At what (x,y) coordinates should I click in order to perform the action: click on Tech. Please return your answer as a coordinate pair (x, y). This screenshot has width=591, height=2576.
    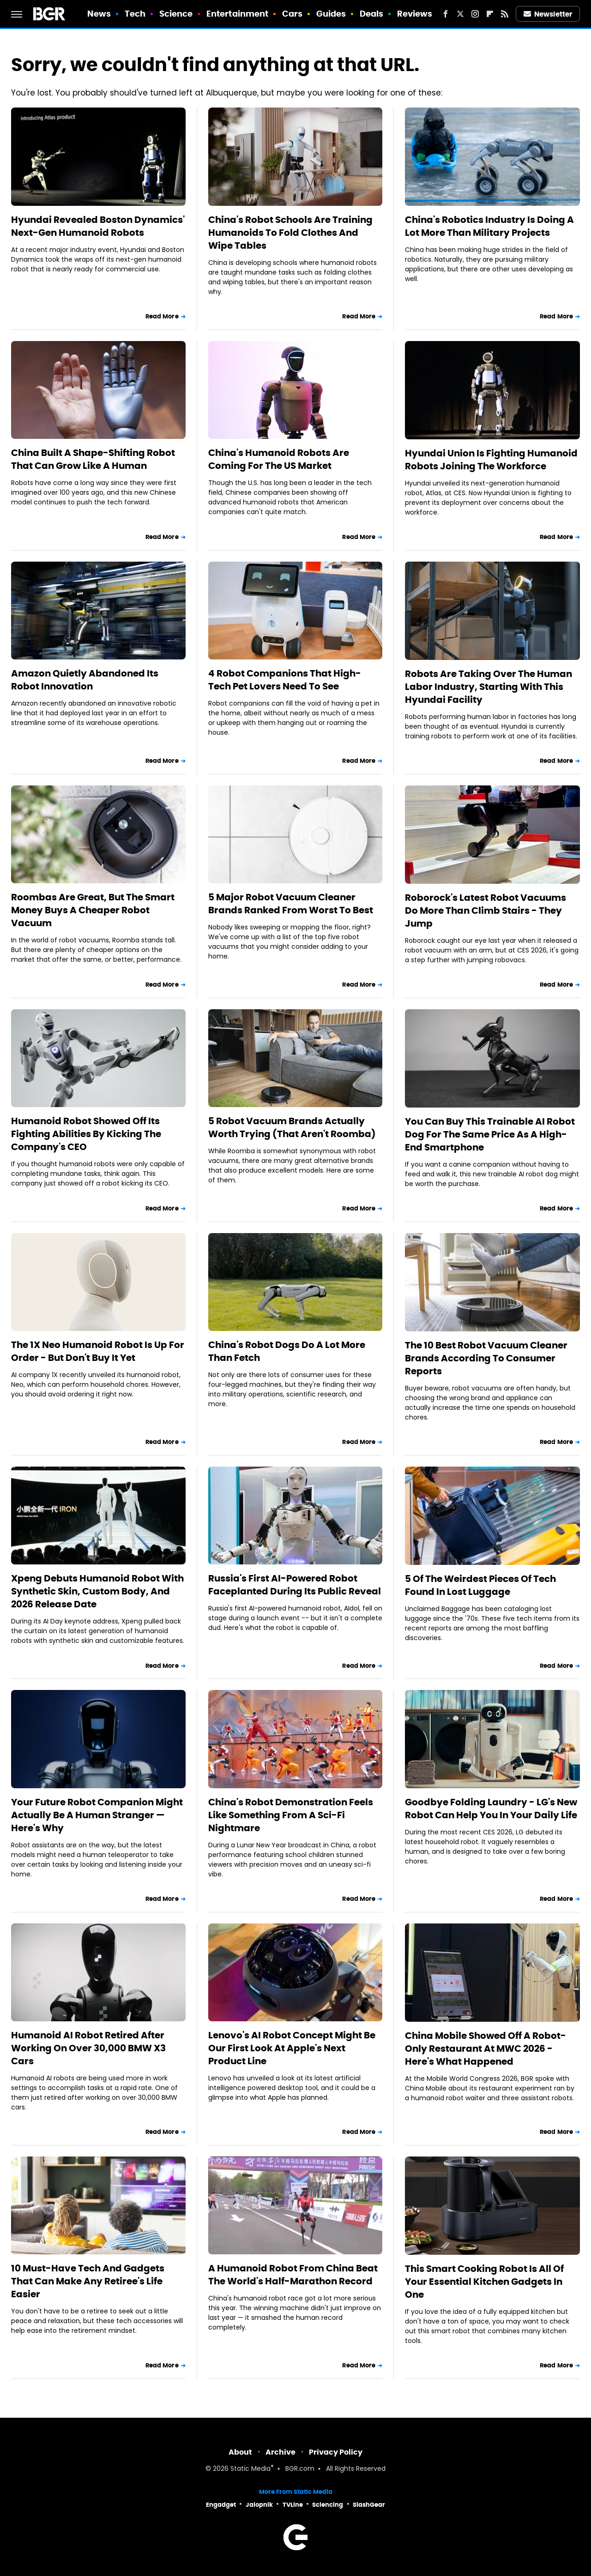
    Looking at the image, I should click on (135, 13).